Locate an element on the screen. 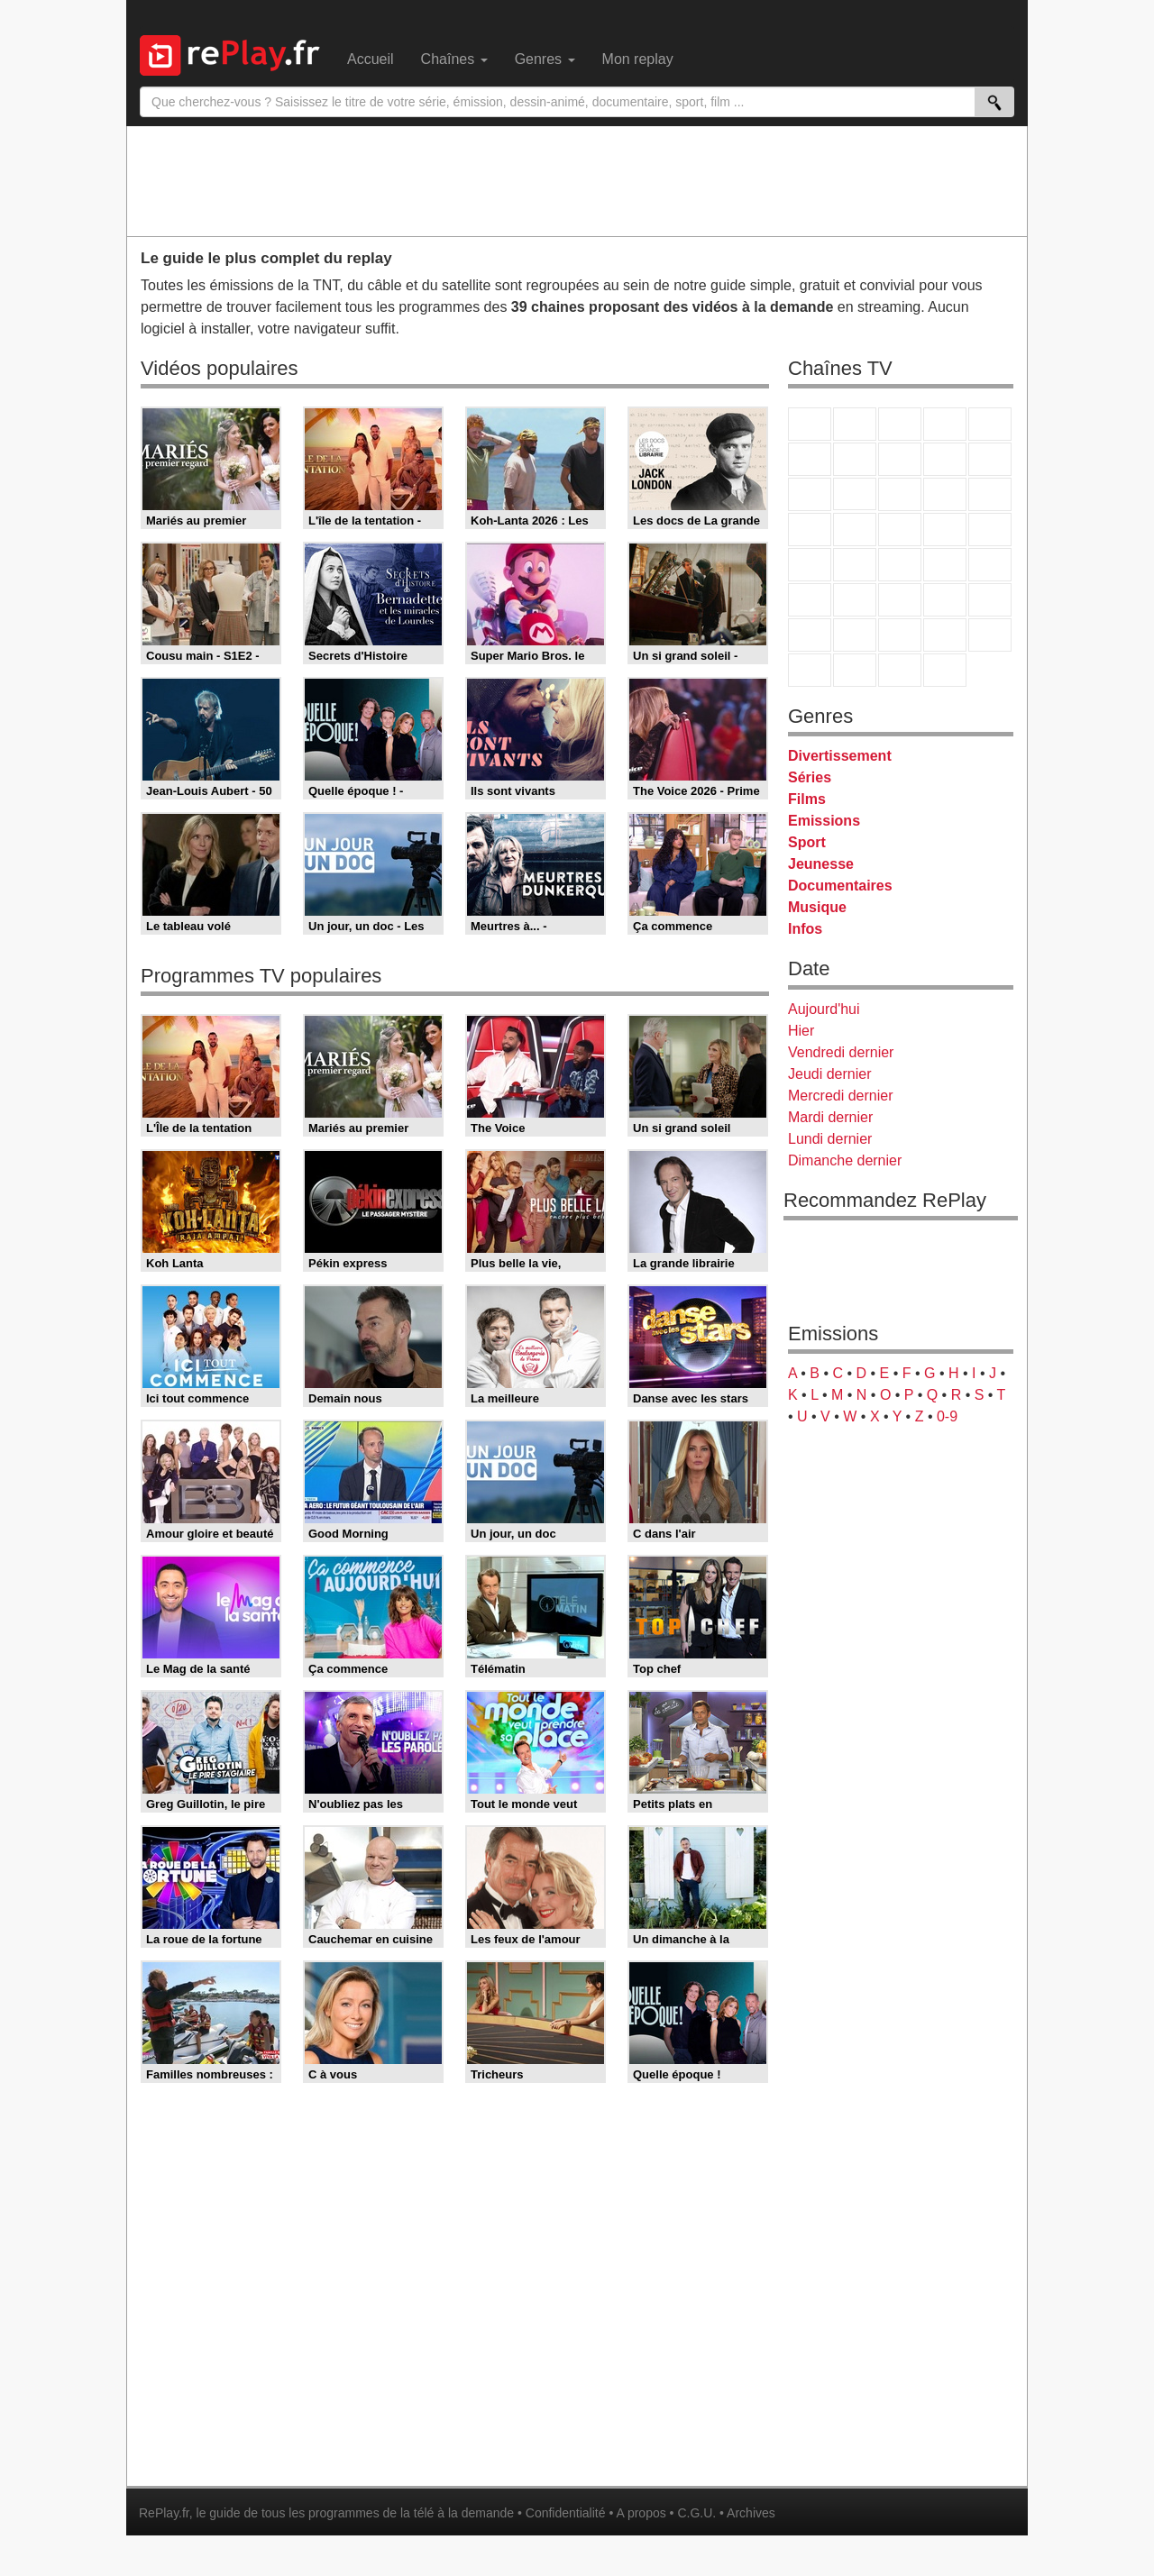  6ter is located at coordinates (944, 494).